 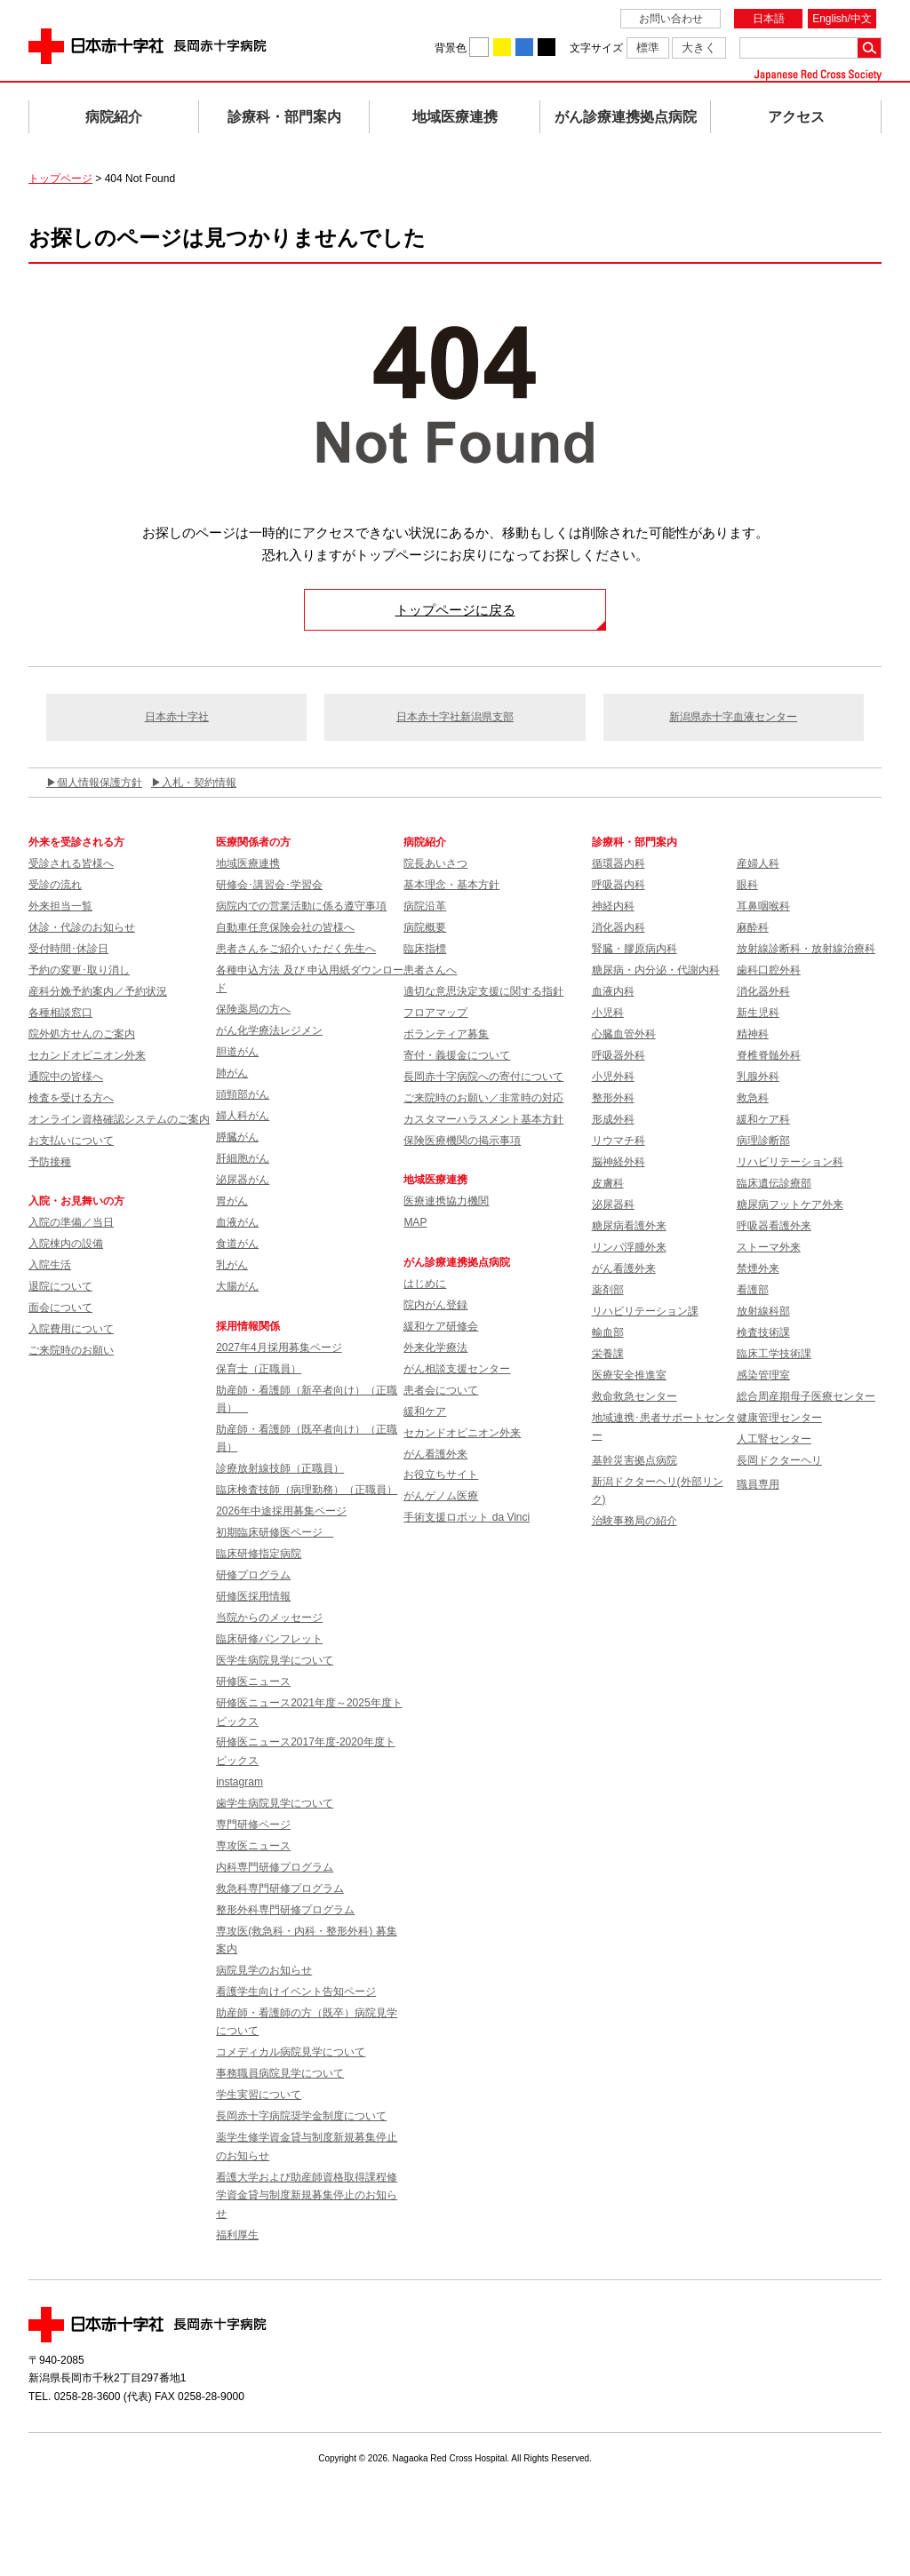 What do you see at coordinates (483, 1076) in the screenshot?
I see `長岡赤十字病院への寄付について` at bounding box center [483, 1076].